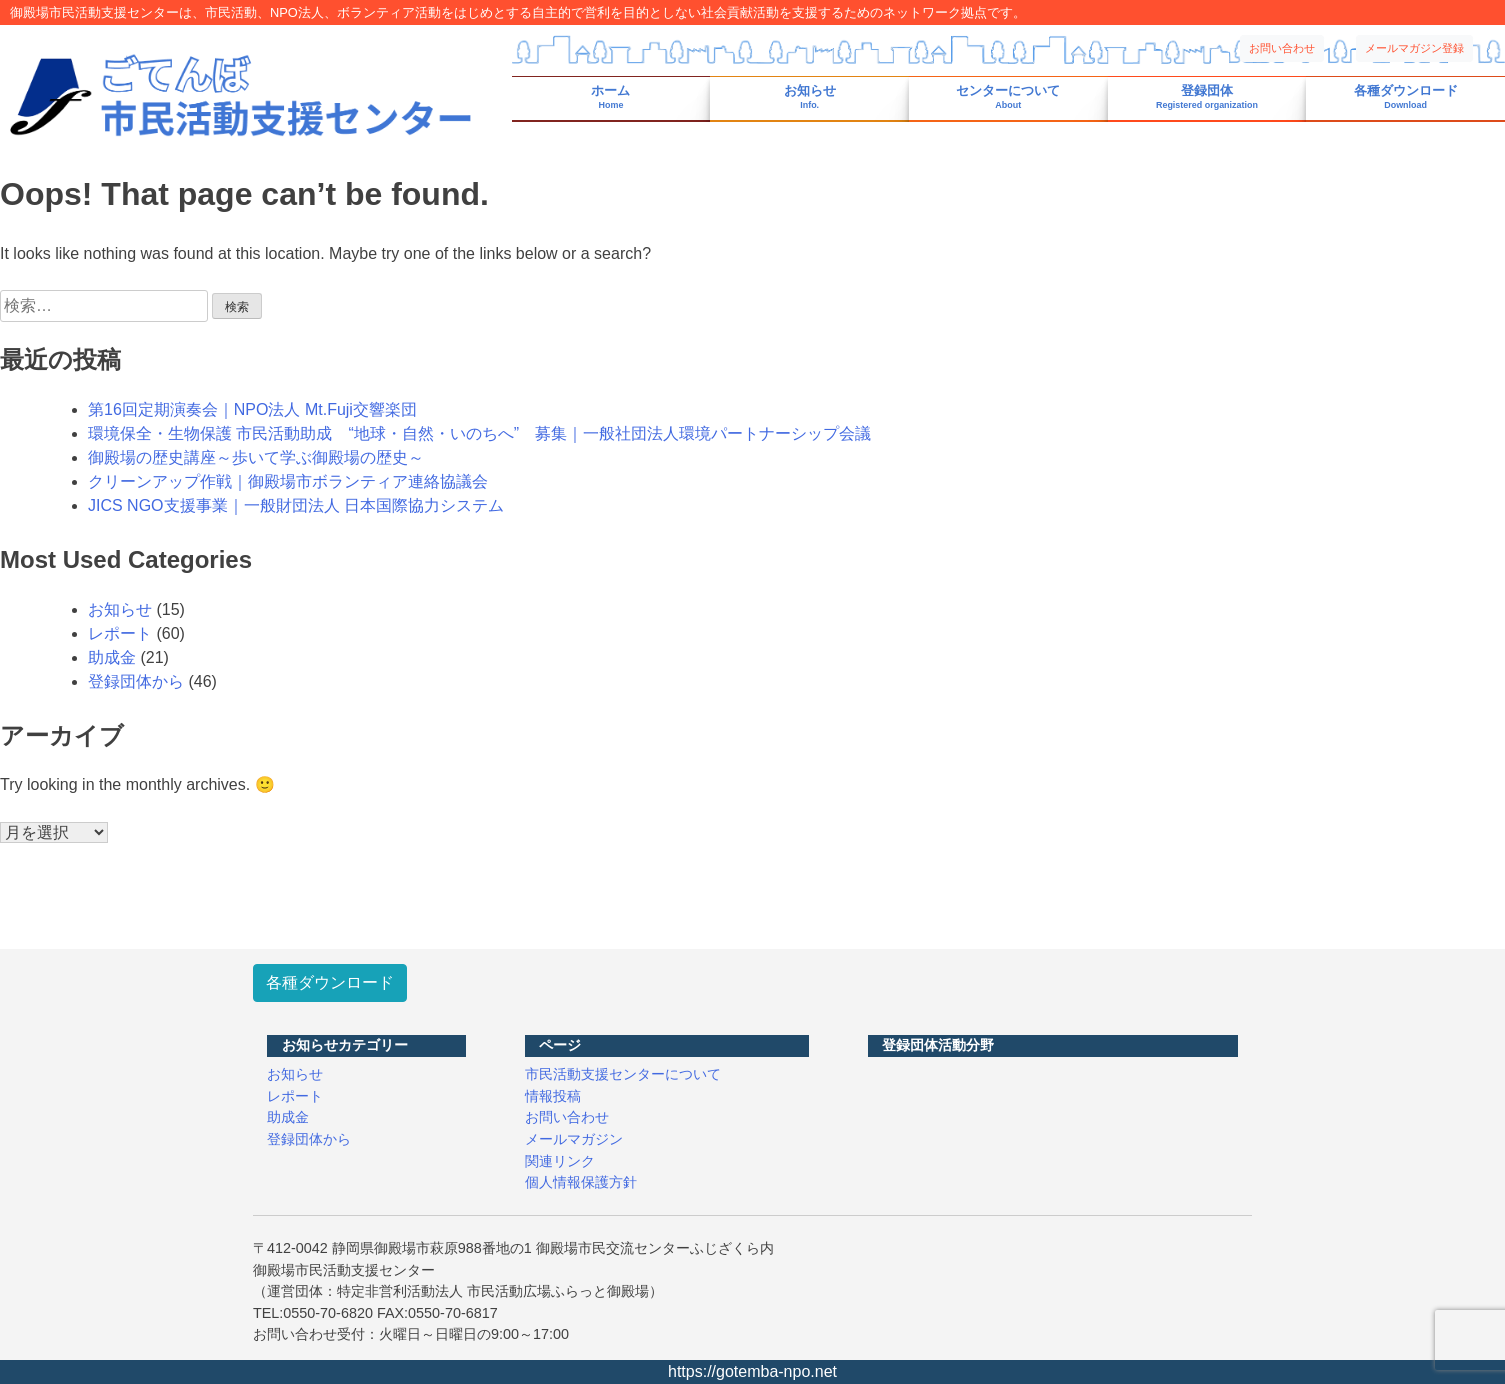 This screenshot has height=1384, width=1505. What do you see at coordinates (136, 681) in the screenshot?
I see `登録団体から` at bounding box center [136, 681].